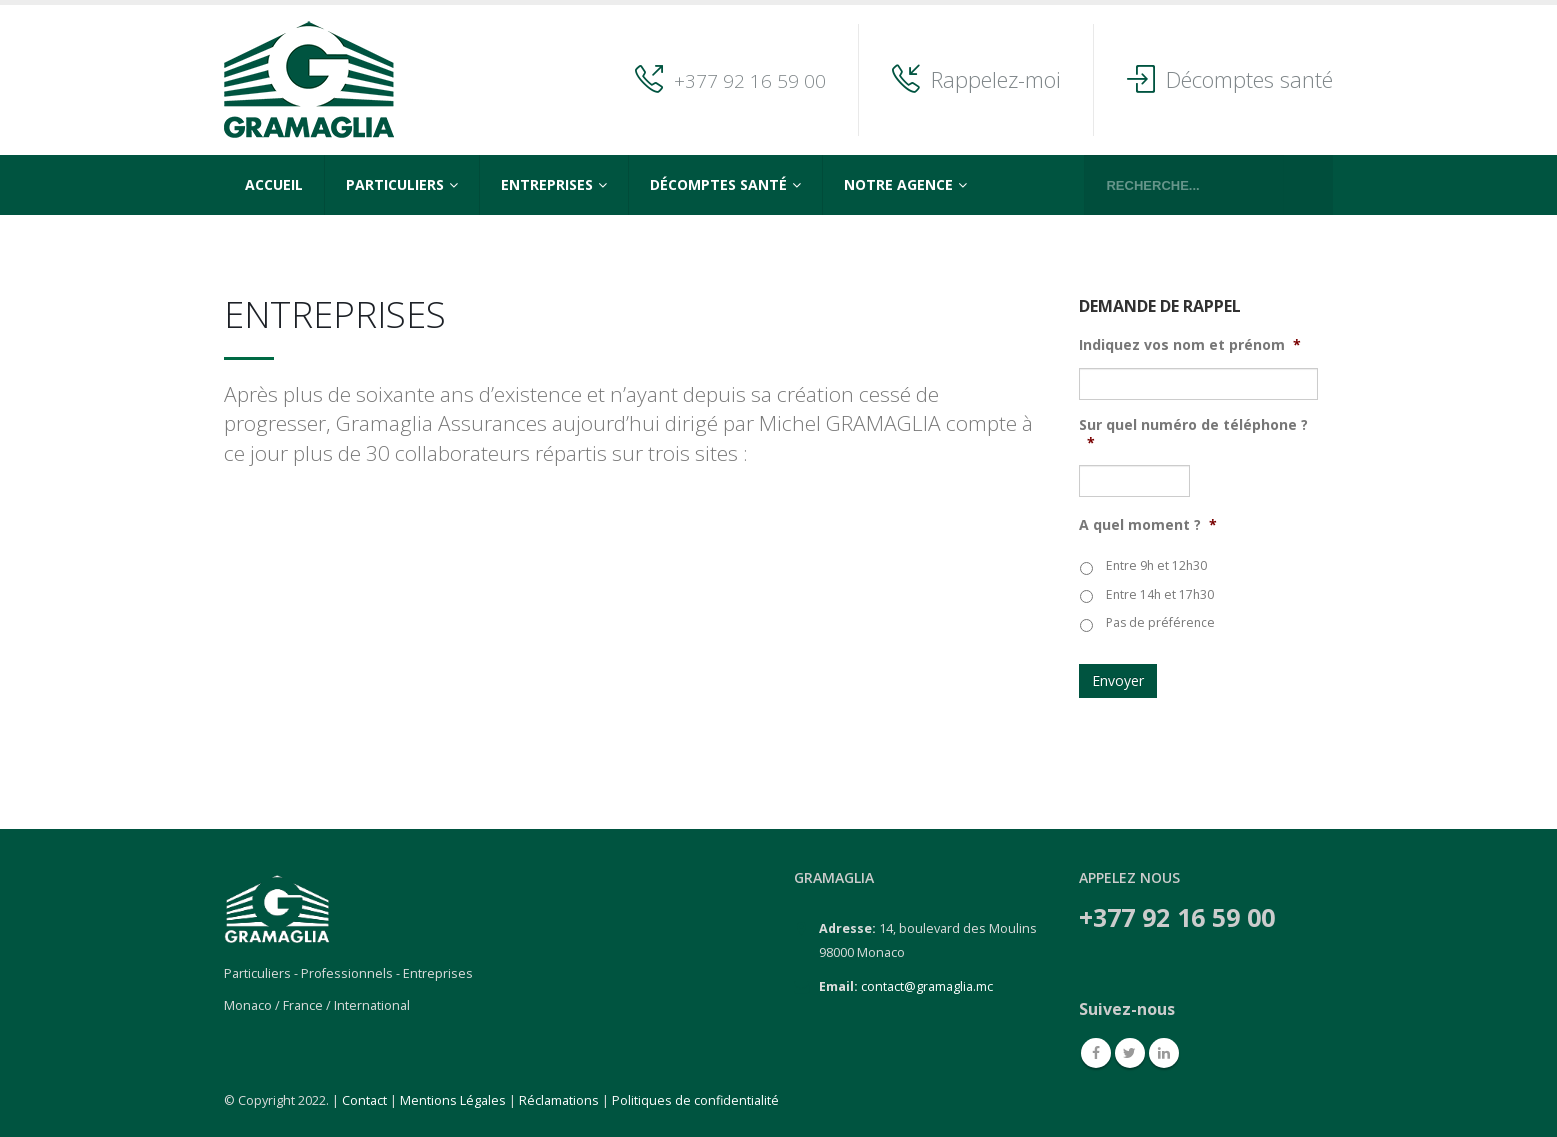 The width and height of the screenshot is (1557, 1137). I want to click on Mentions Légales, so click(453, 1100).